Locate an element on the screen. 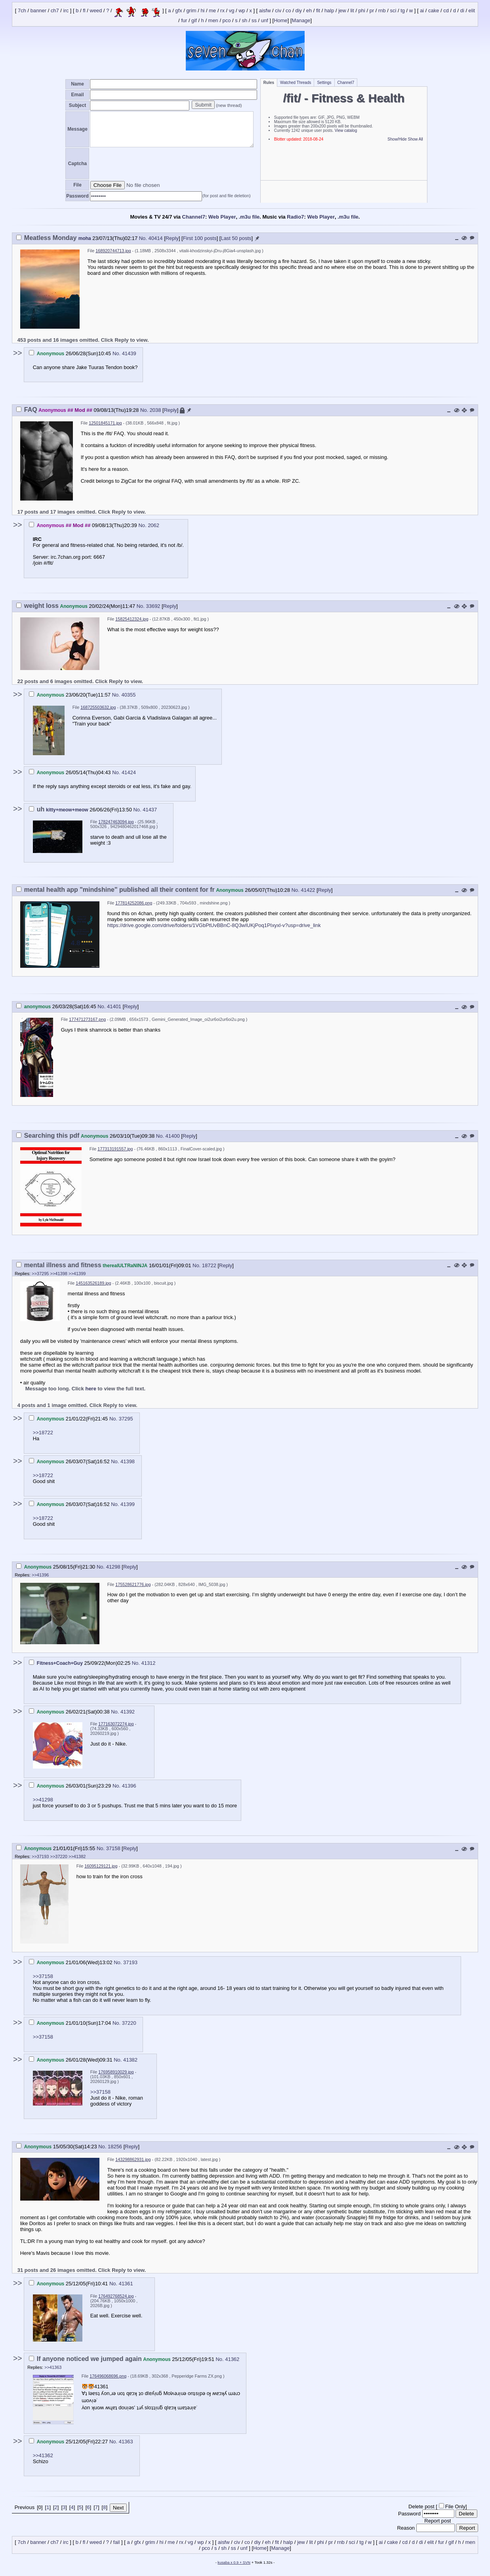  Password is located at coordinates (77, 196).